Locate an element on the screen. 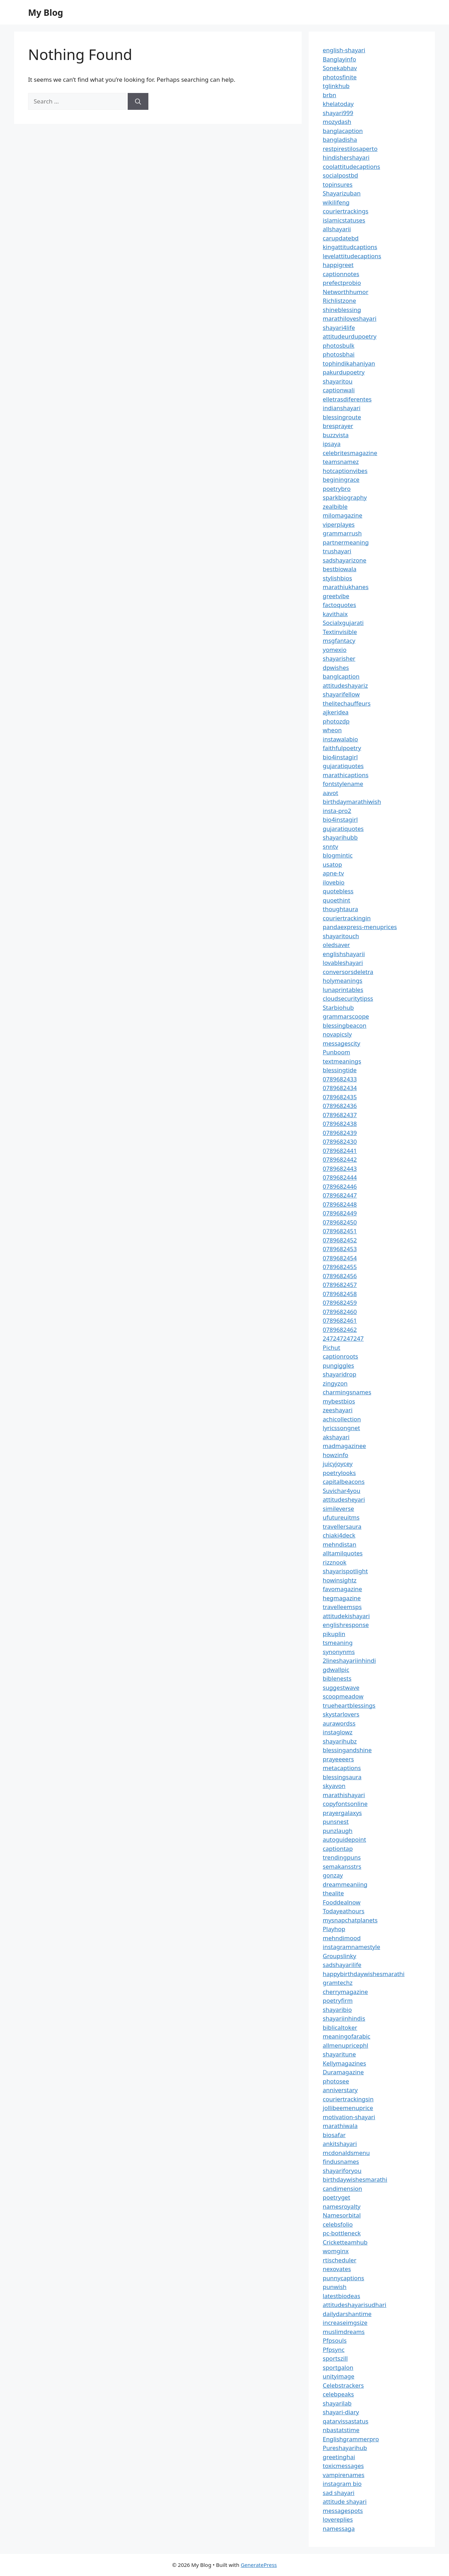 This screenshot has width=449, height=2576. oledsaver is located at coordinates (336, 945).